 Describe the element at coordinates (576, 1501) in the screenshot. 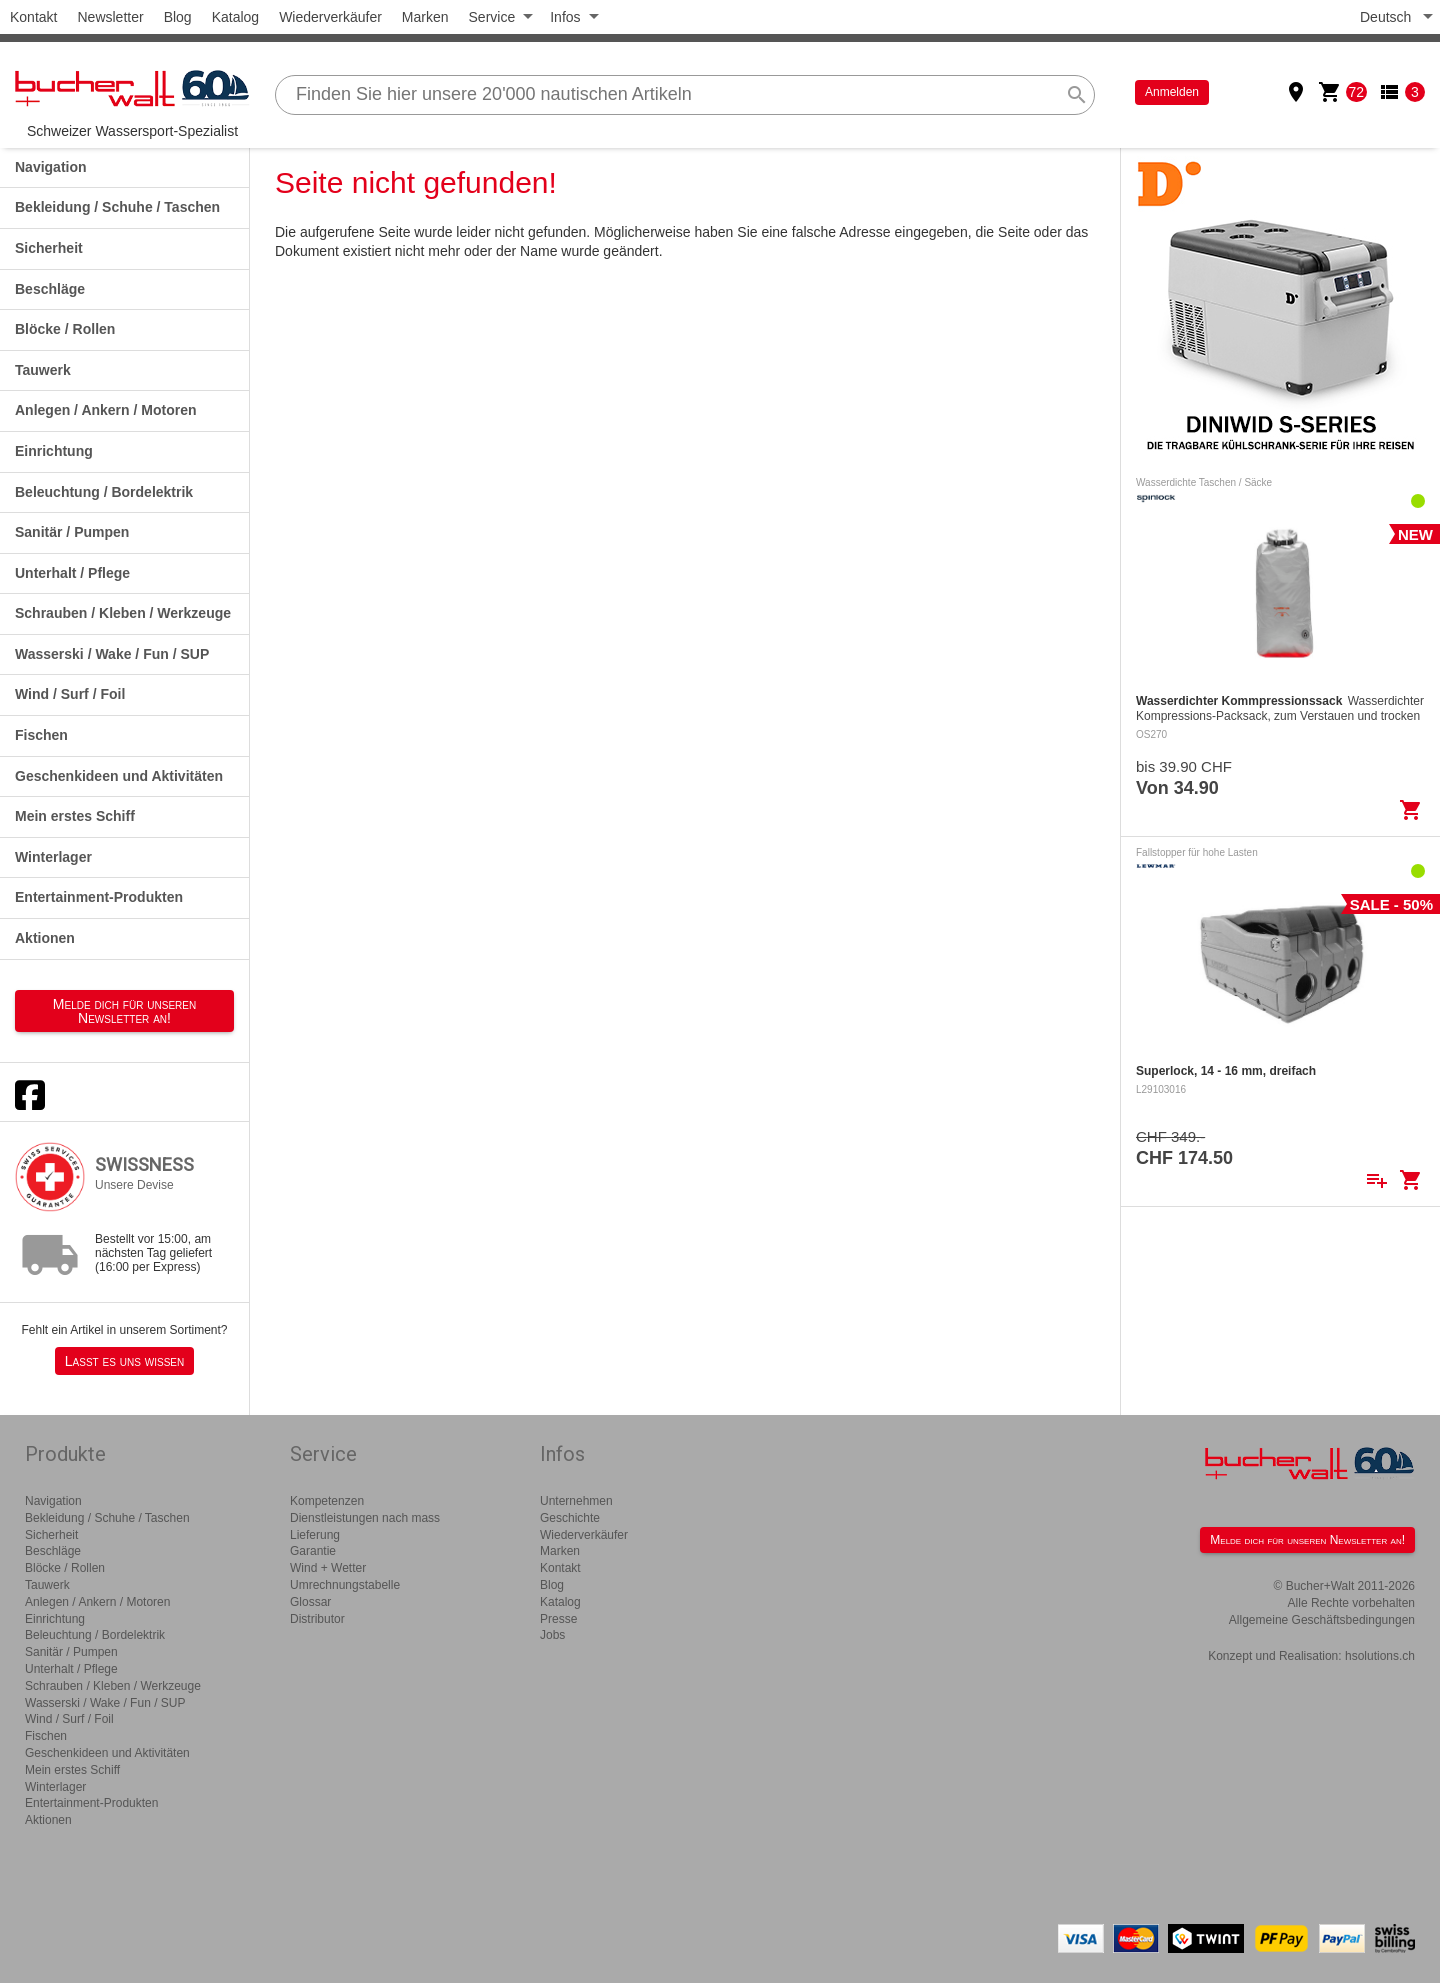

I see `Unternehmen` at that location.